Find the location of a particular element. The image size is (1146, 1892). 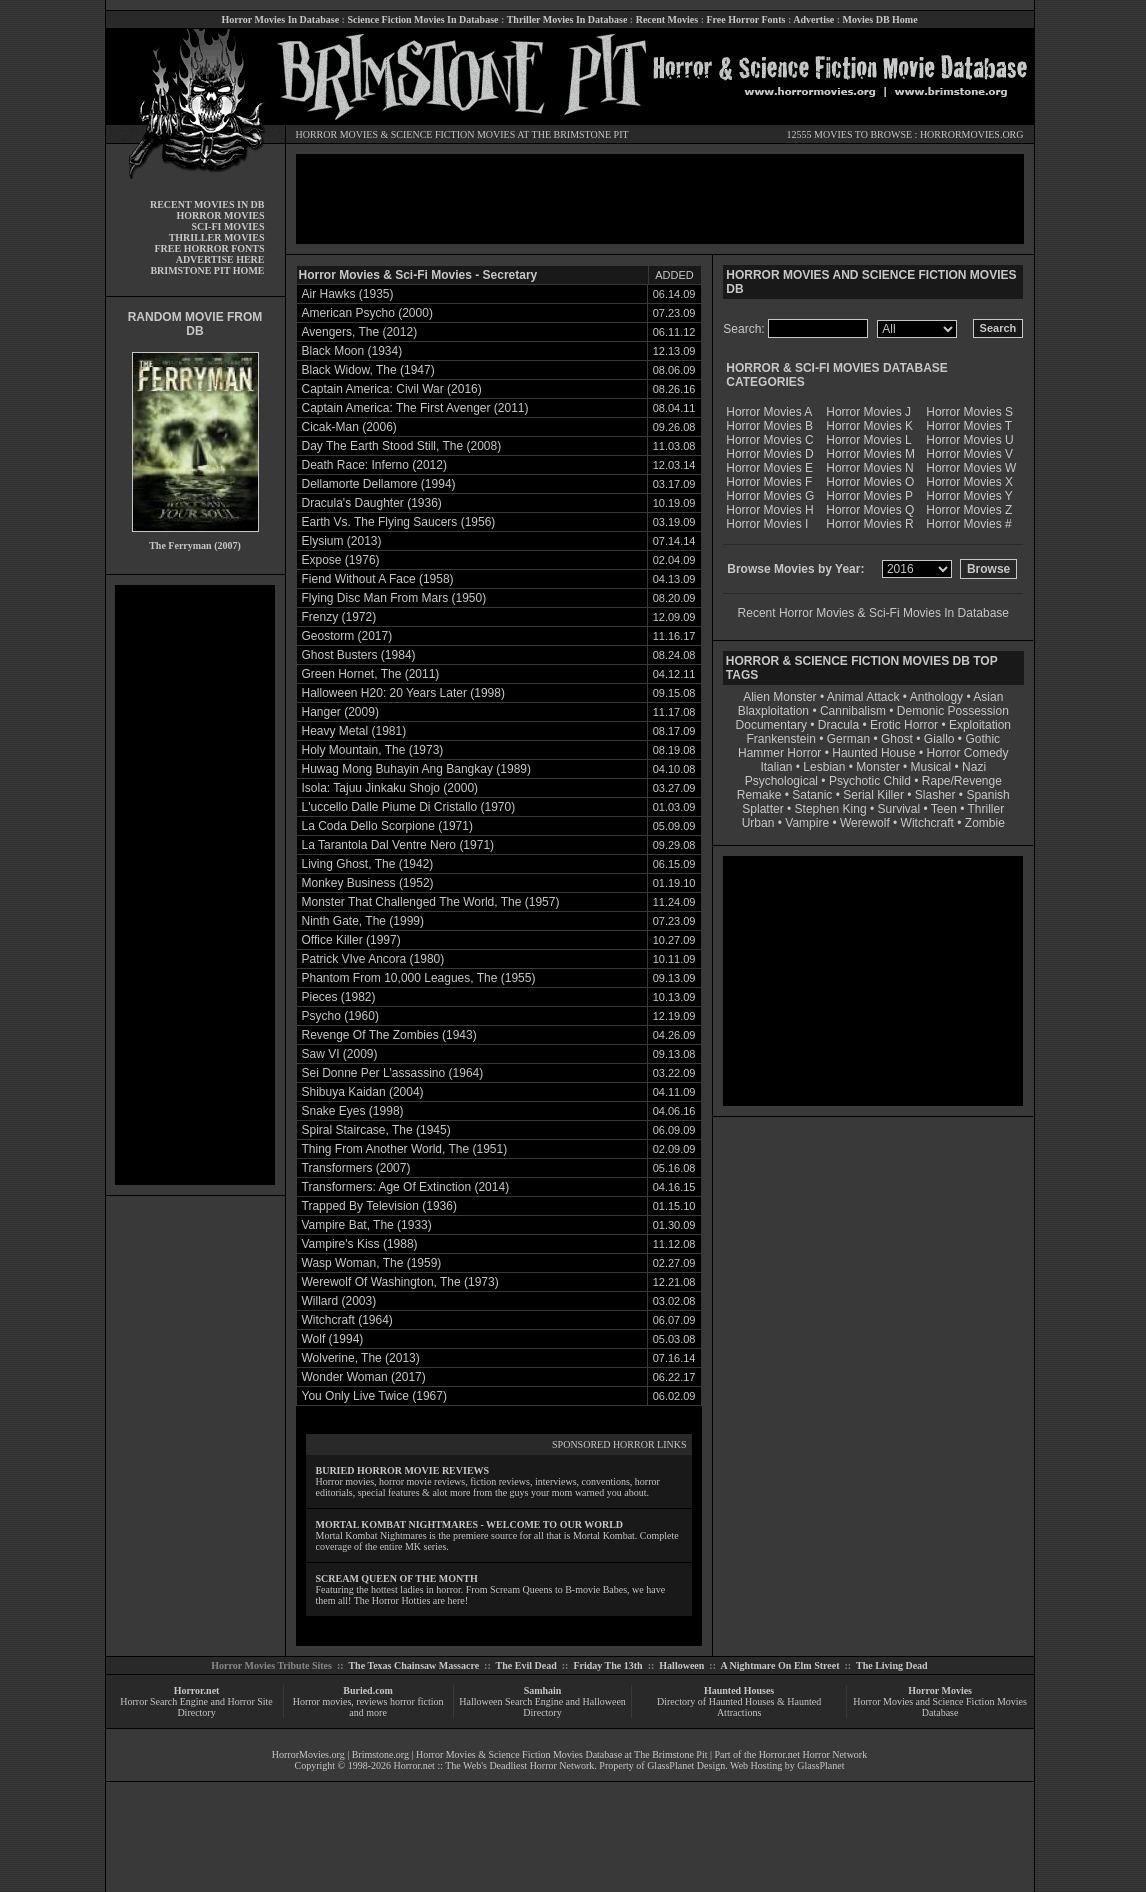

Captain America: The First Avenger (2011) is located at coordinates (415, 408).